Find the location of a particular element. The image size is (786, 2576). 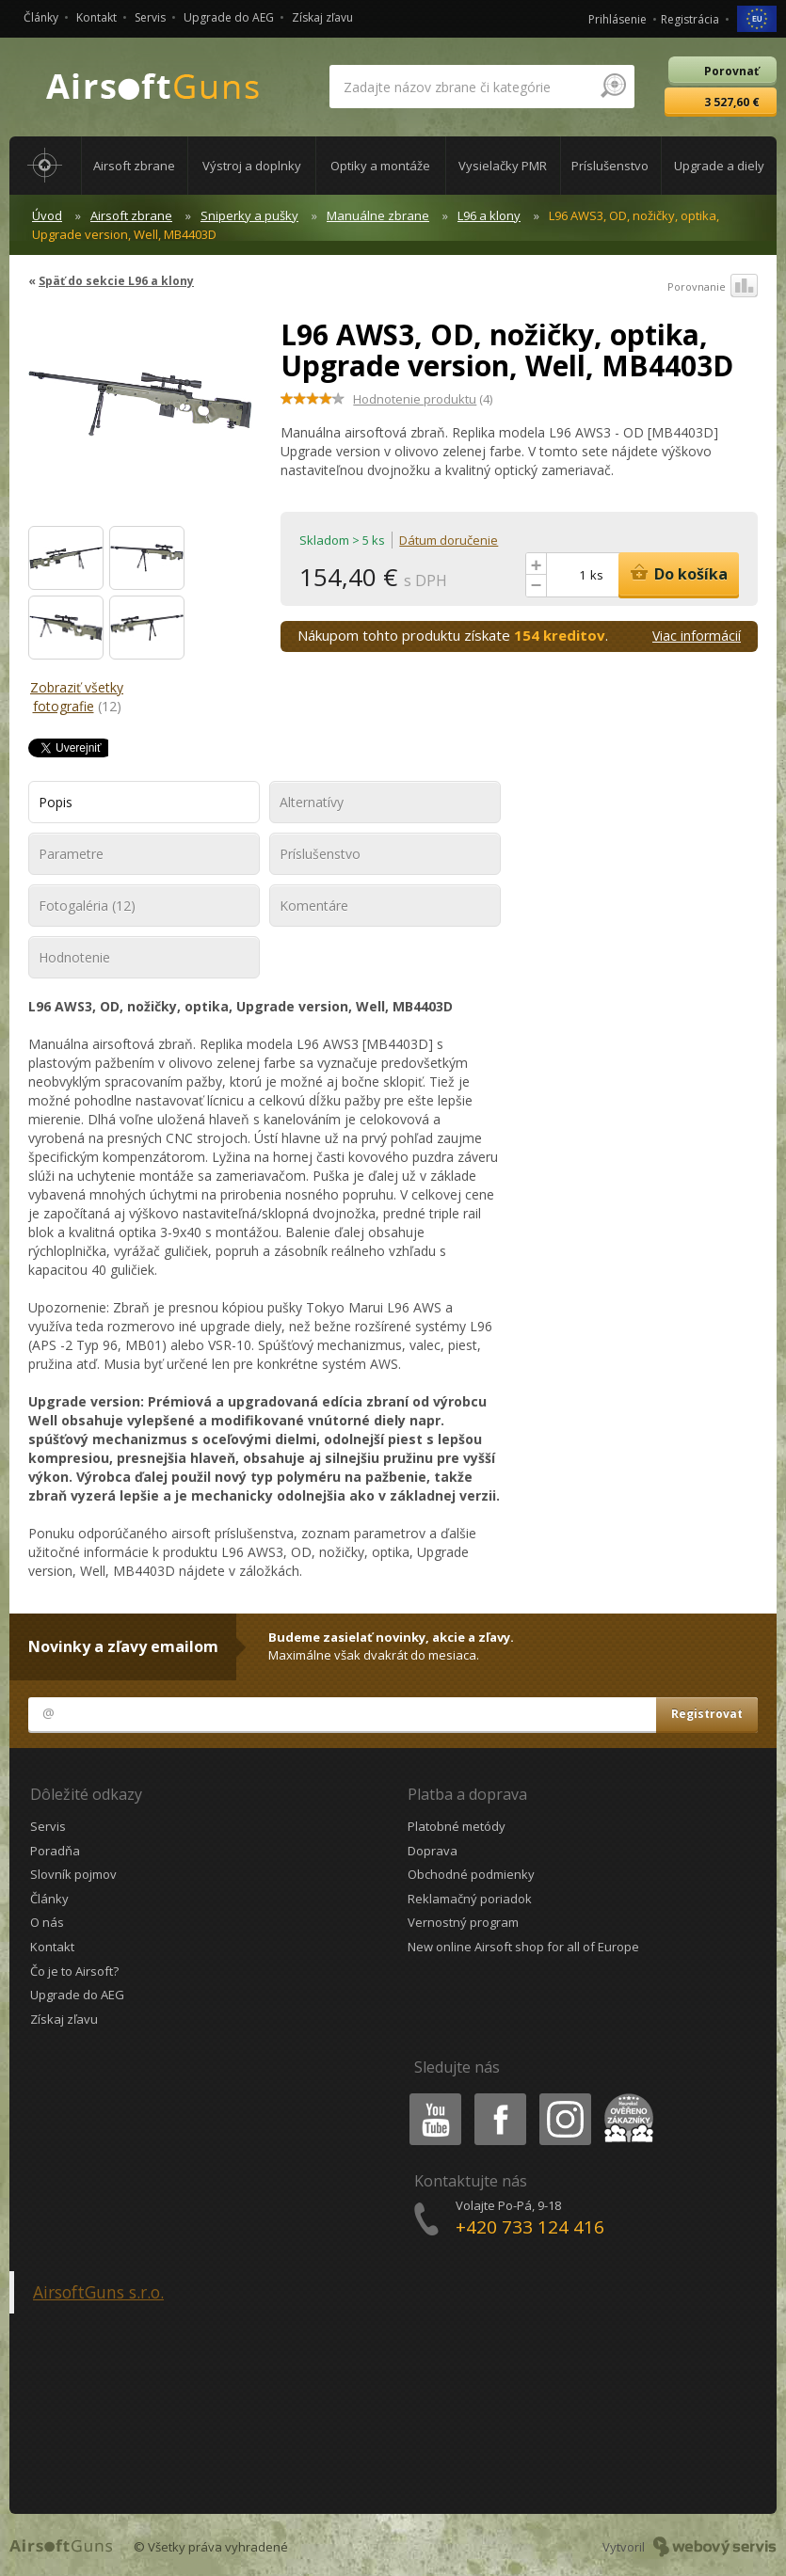

Komentáre is located at coordinates (314, 905).